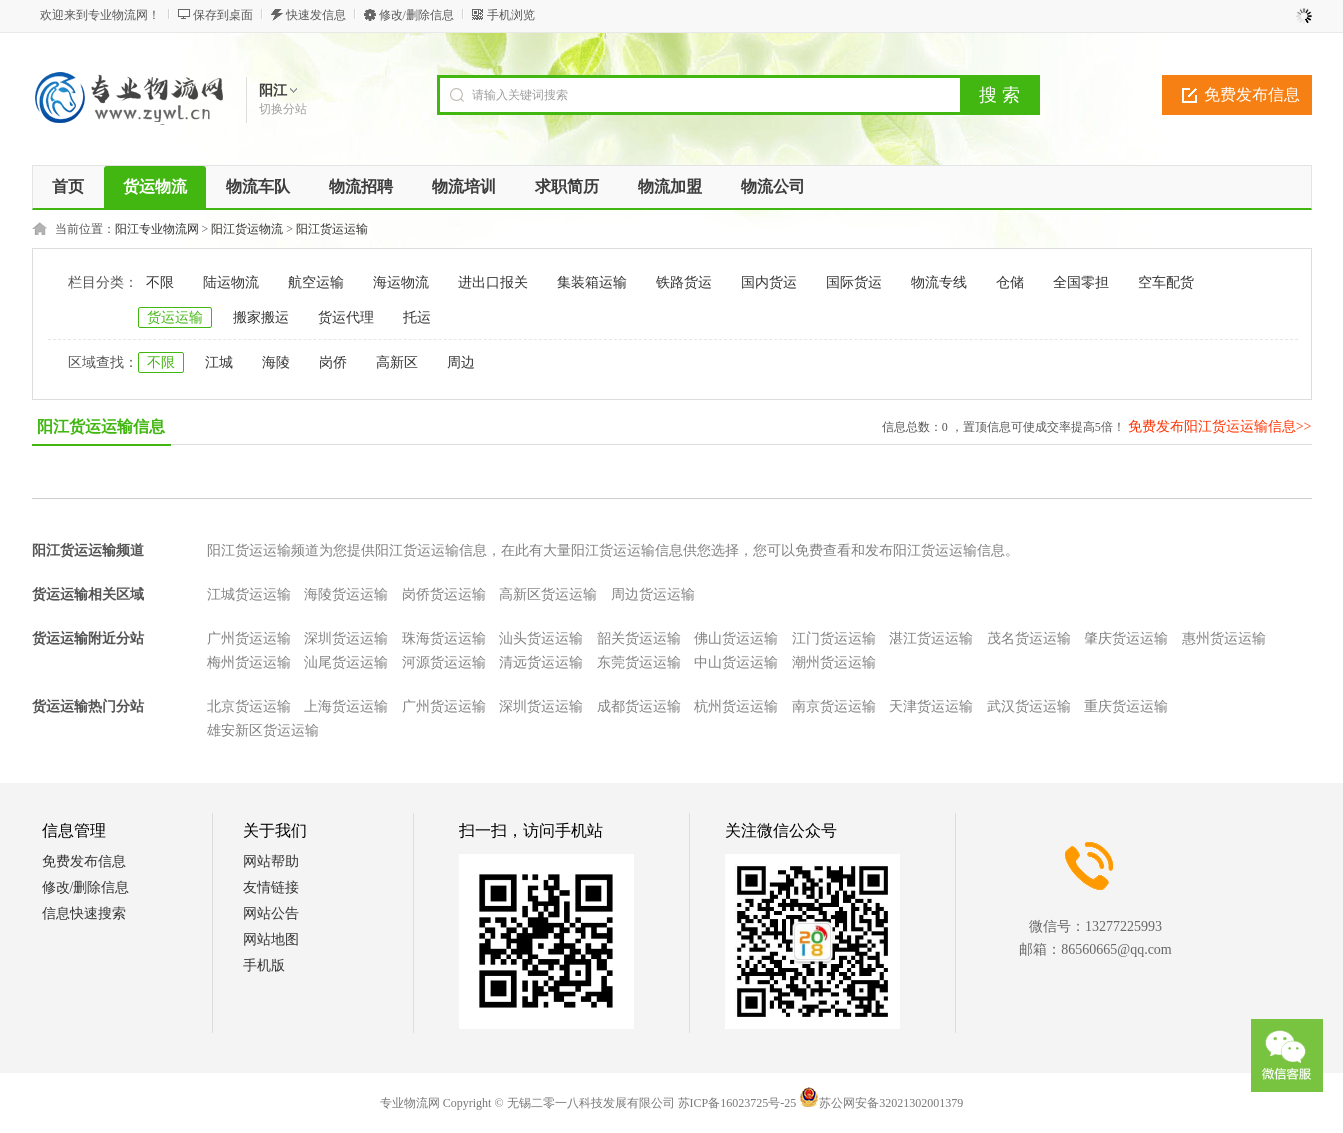 The width and height of the screenshot is (1343, 1133). I want to click on 航空运输, so click(316, 282).